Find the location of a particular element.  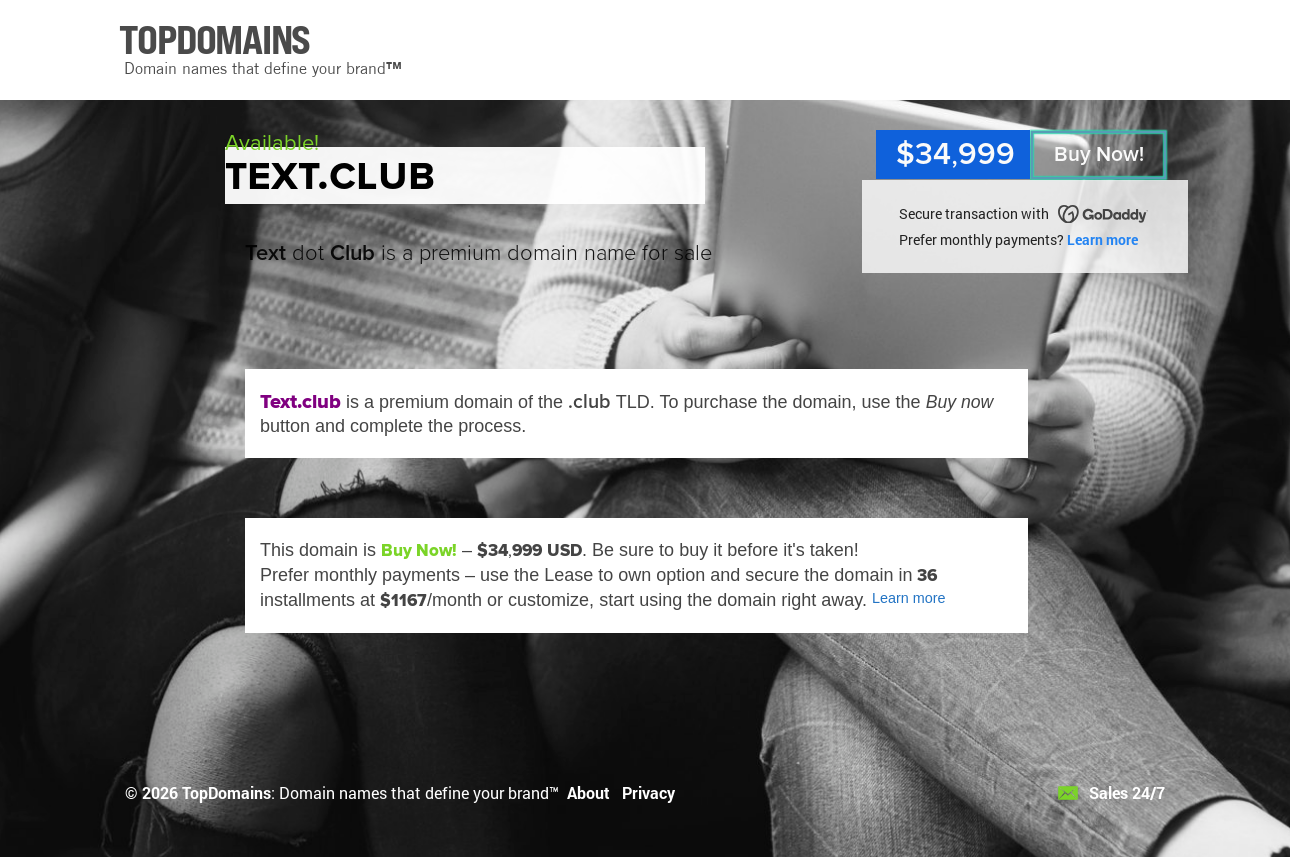

Learn more is located at coordinates (1102, 239).